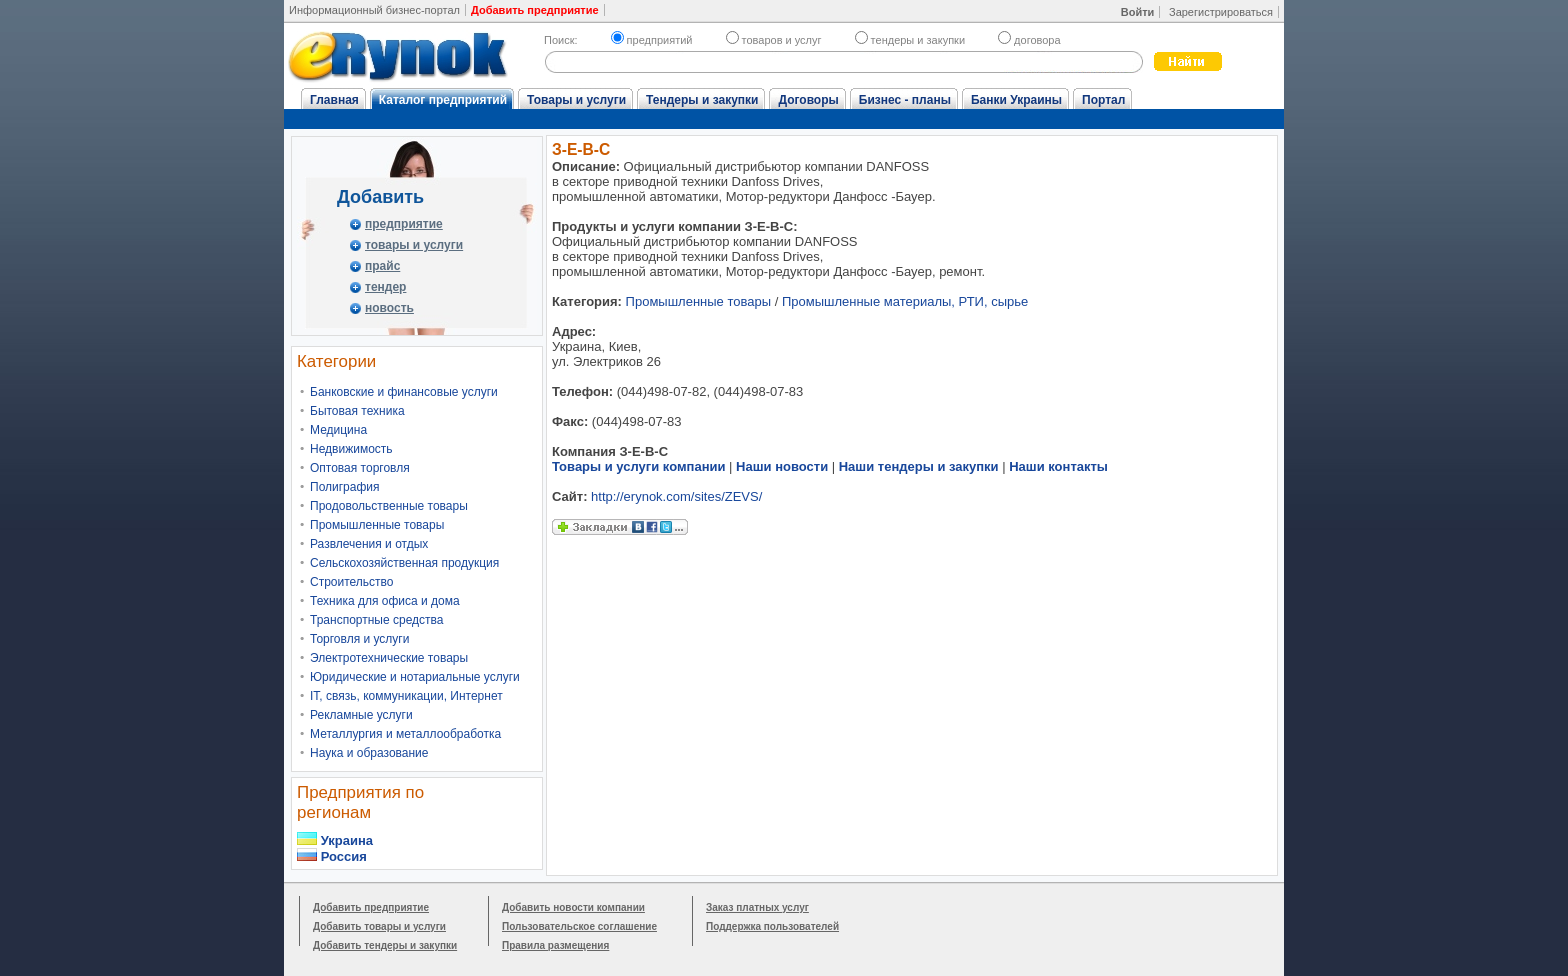 The height and width of the screenshot is (976, 1568). I want to click on Торговля и услуги, so click(359, 639).